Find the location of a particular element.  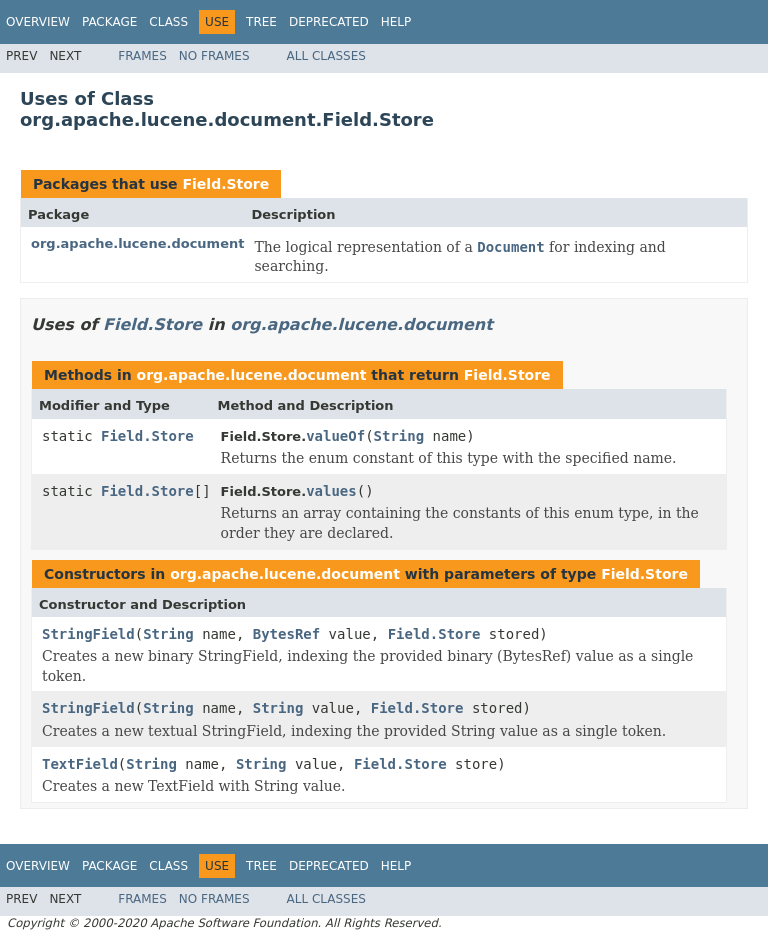

org.apache.lucene.document is located at coordinates (137, 243).